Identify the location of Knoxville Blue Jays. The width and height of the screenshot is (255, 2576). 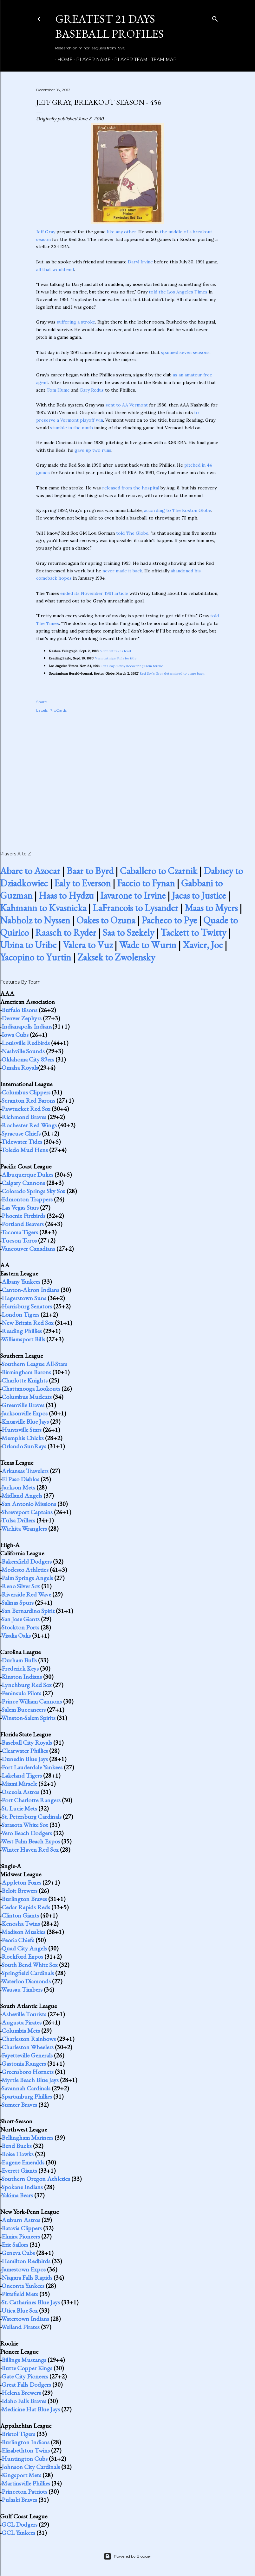
(25, 1421).